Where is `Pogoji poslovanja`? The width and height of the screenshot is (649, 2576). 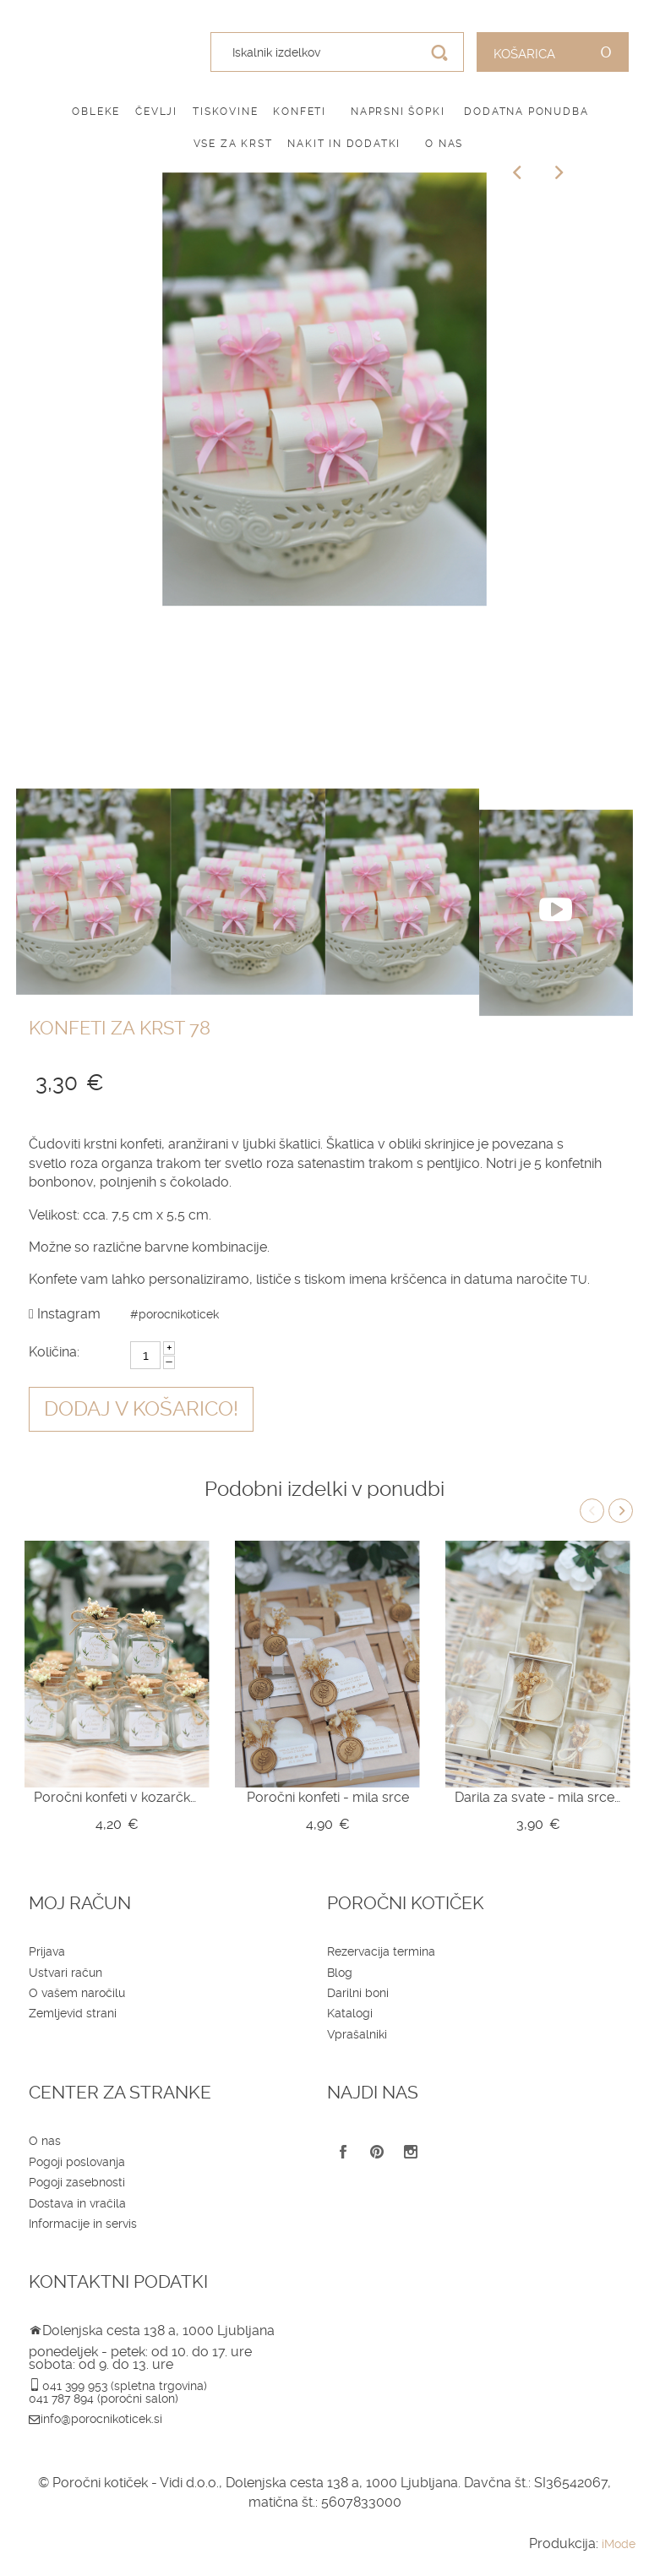 Pogoji poslovanja is located at coordinates (77, 2162).